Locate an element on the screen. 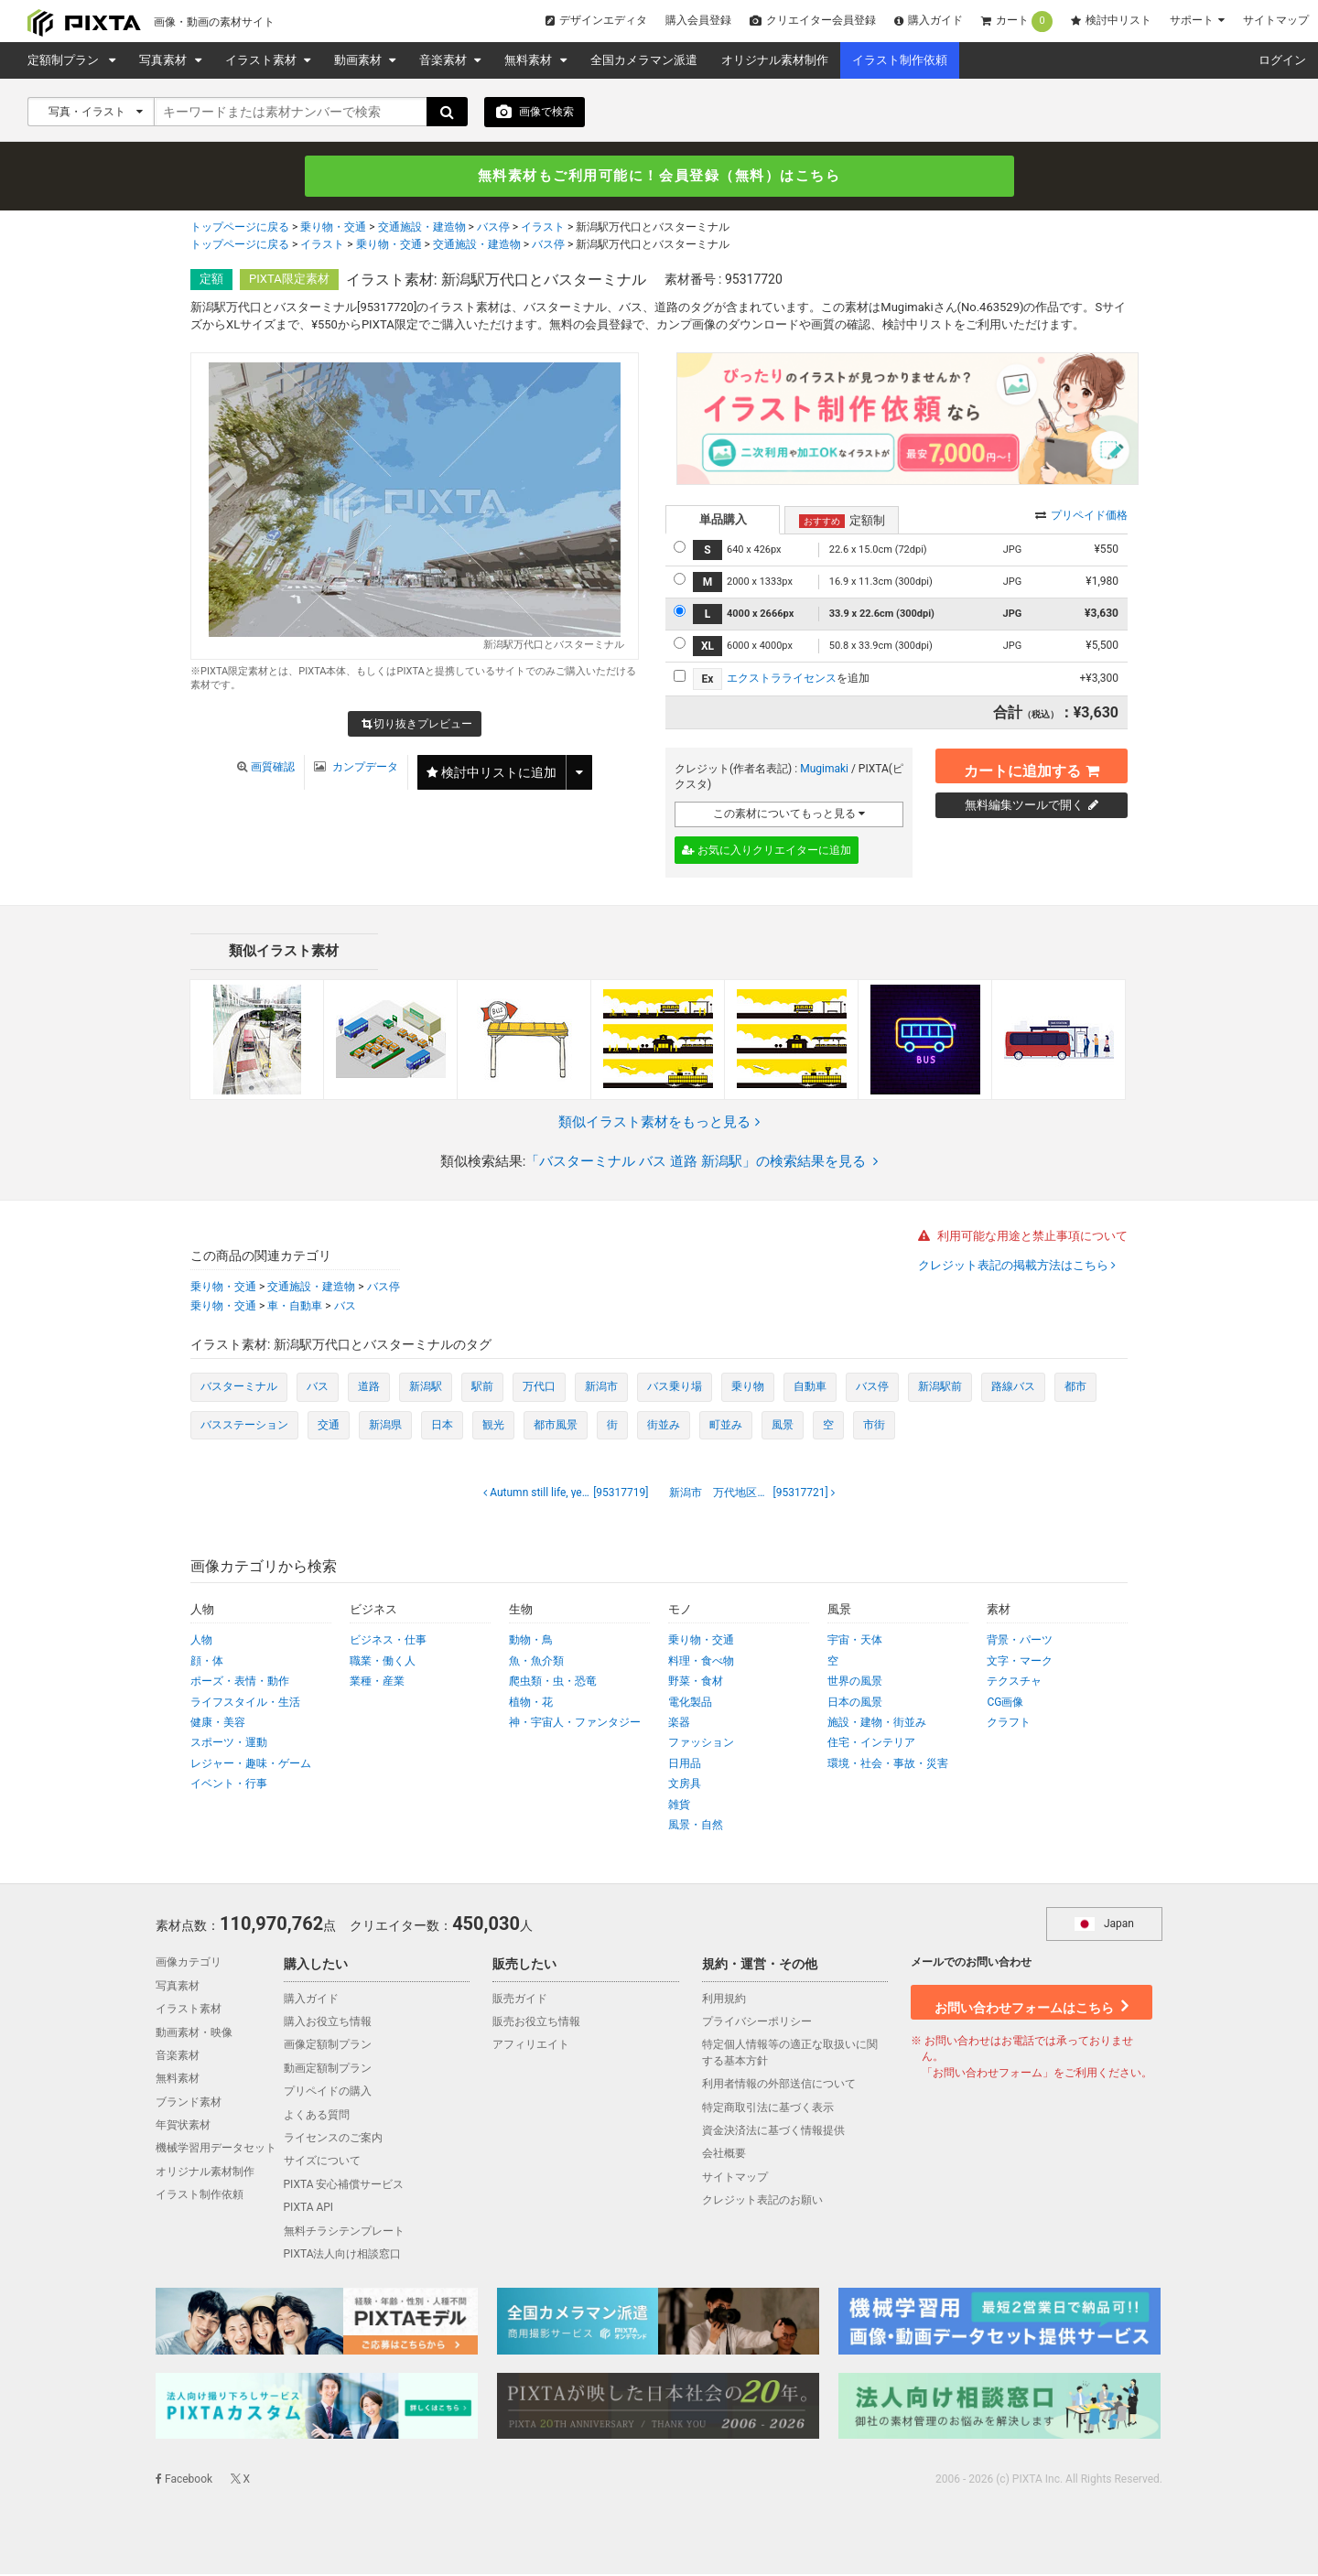 The width and height of the screenshot is (1318, 2576). 業種・産業 is located at coordinates (377, 1682).